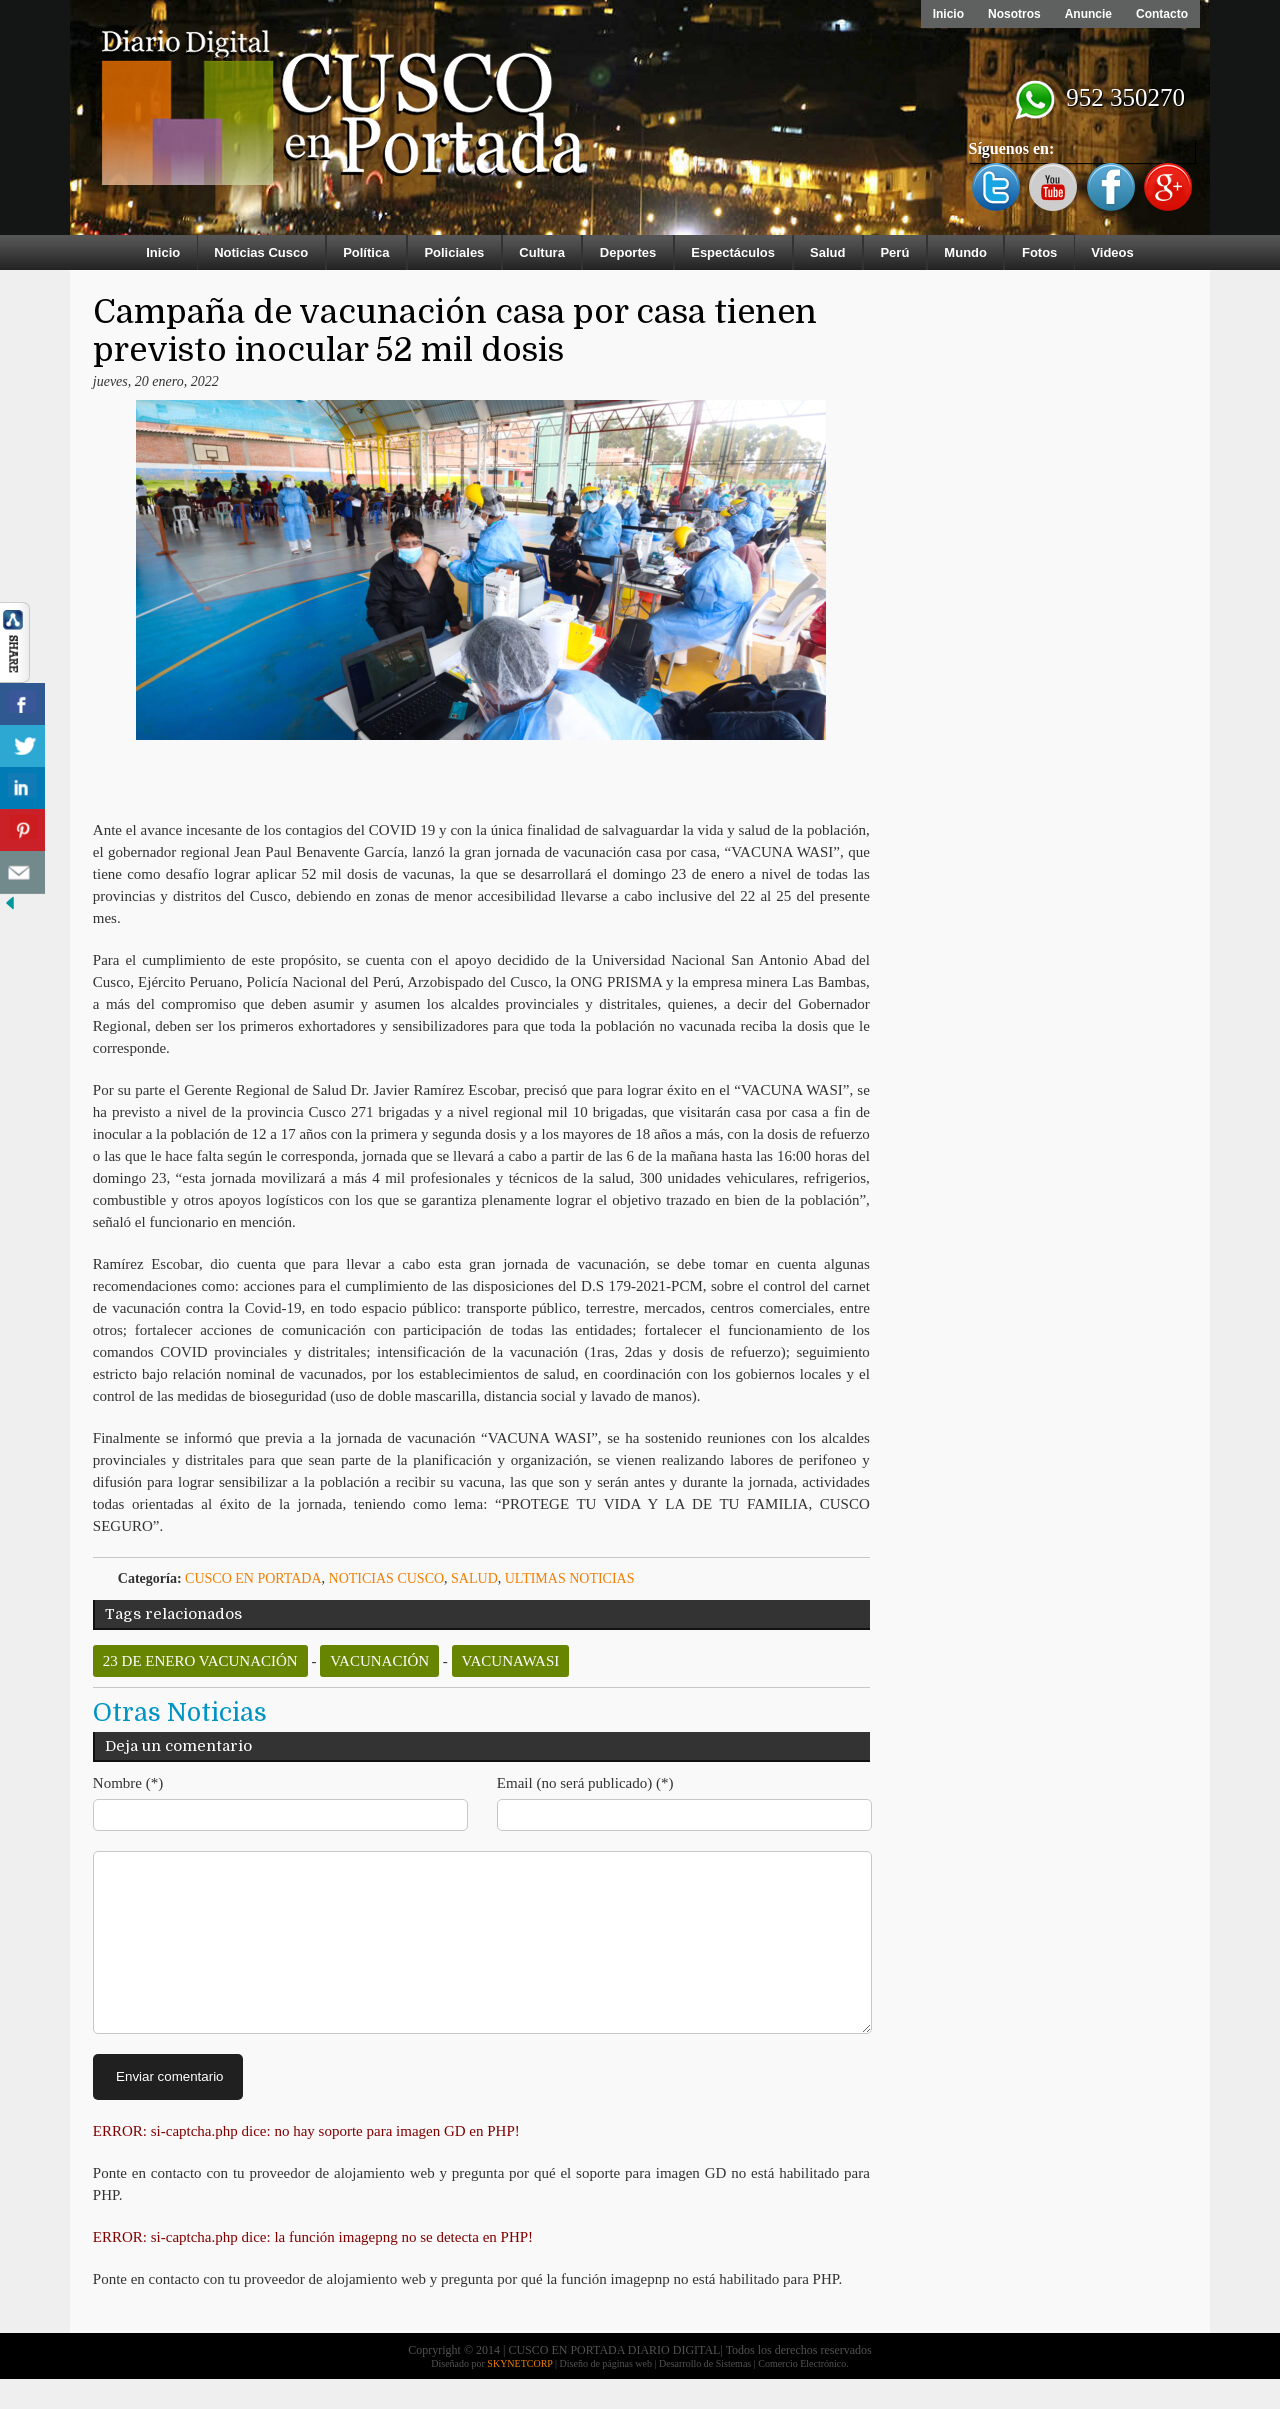 This screenshot has width=1280, height=2409. I want to click on vacunawasi, so click(511, 1661).